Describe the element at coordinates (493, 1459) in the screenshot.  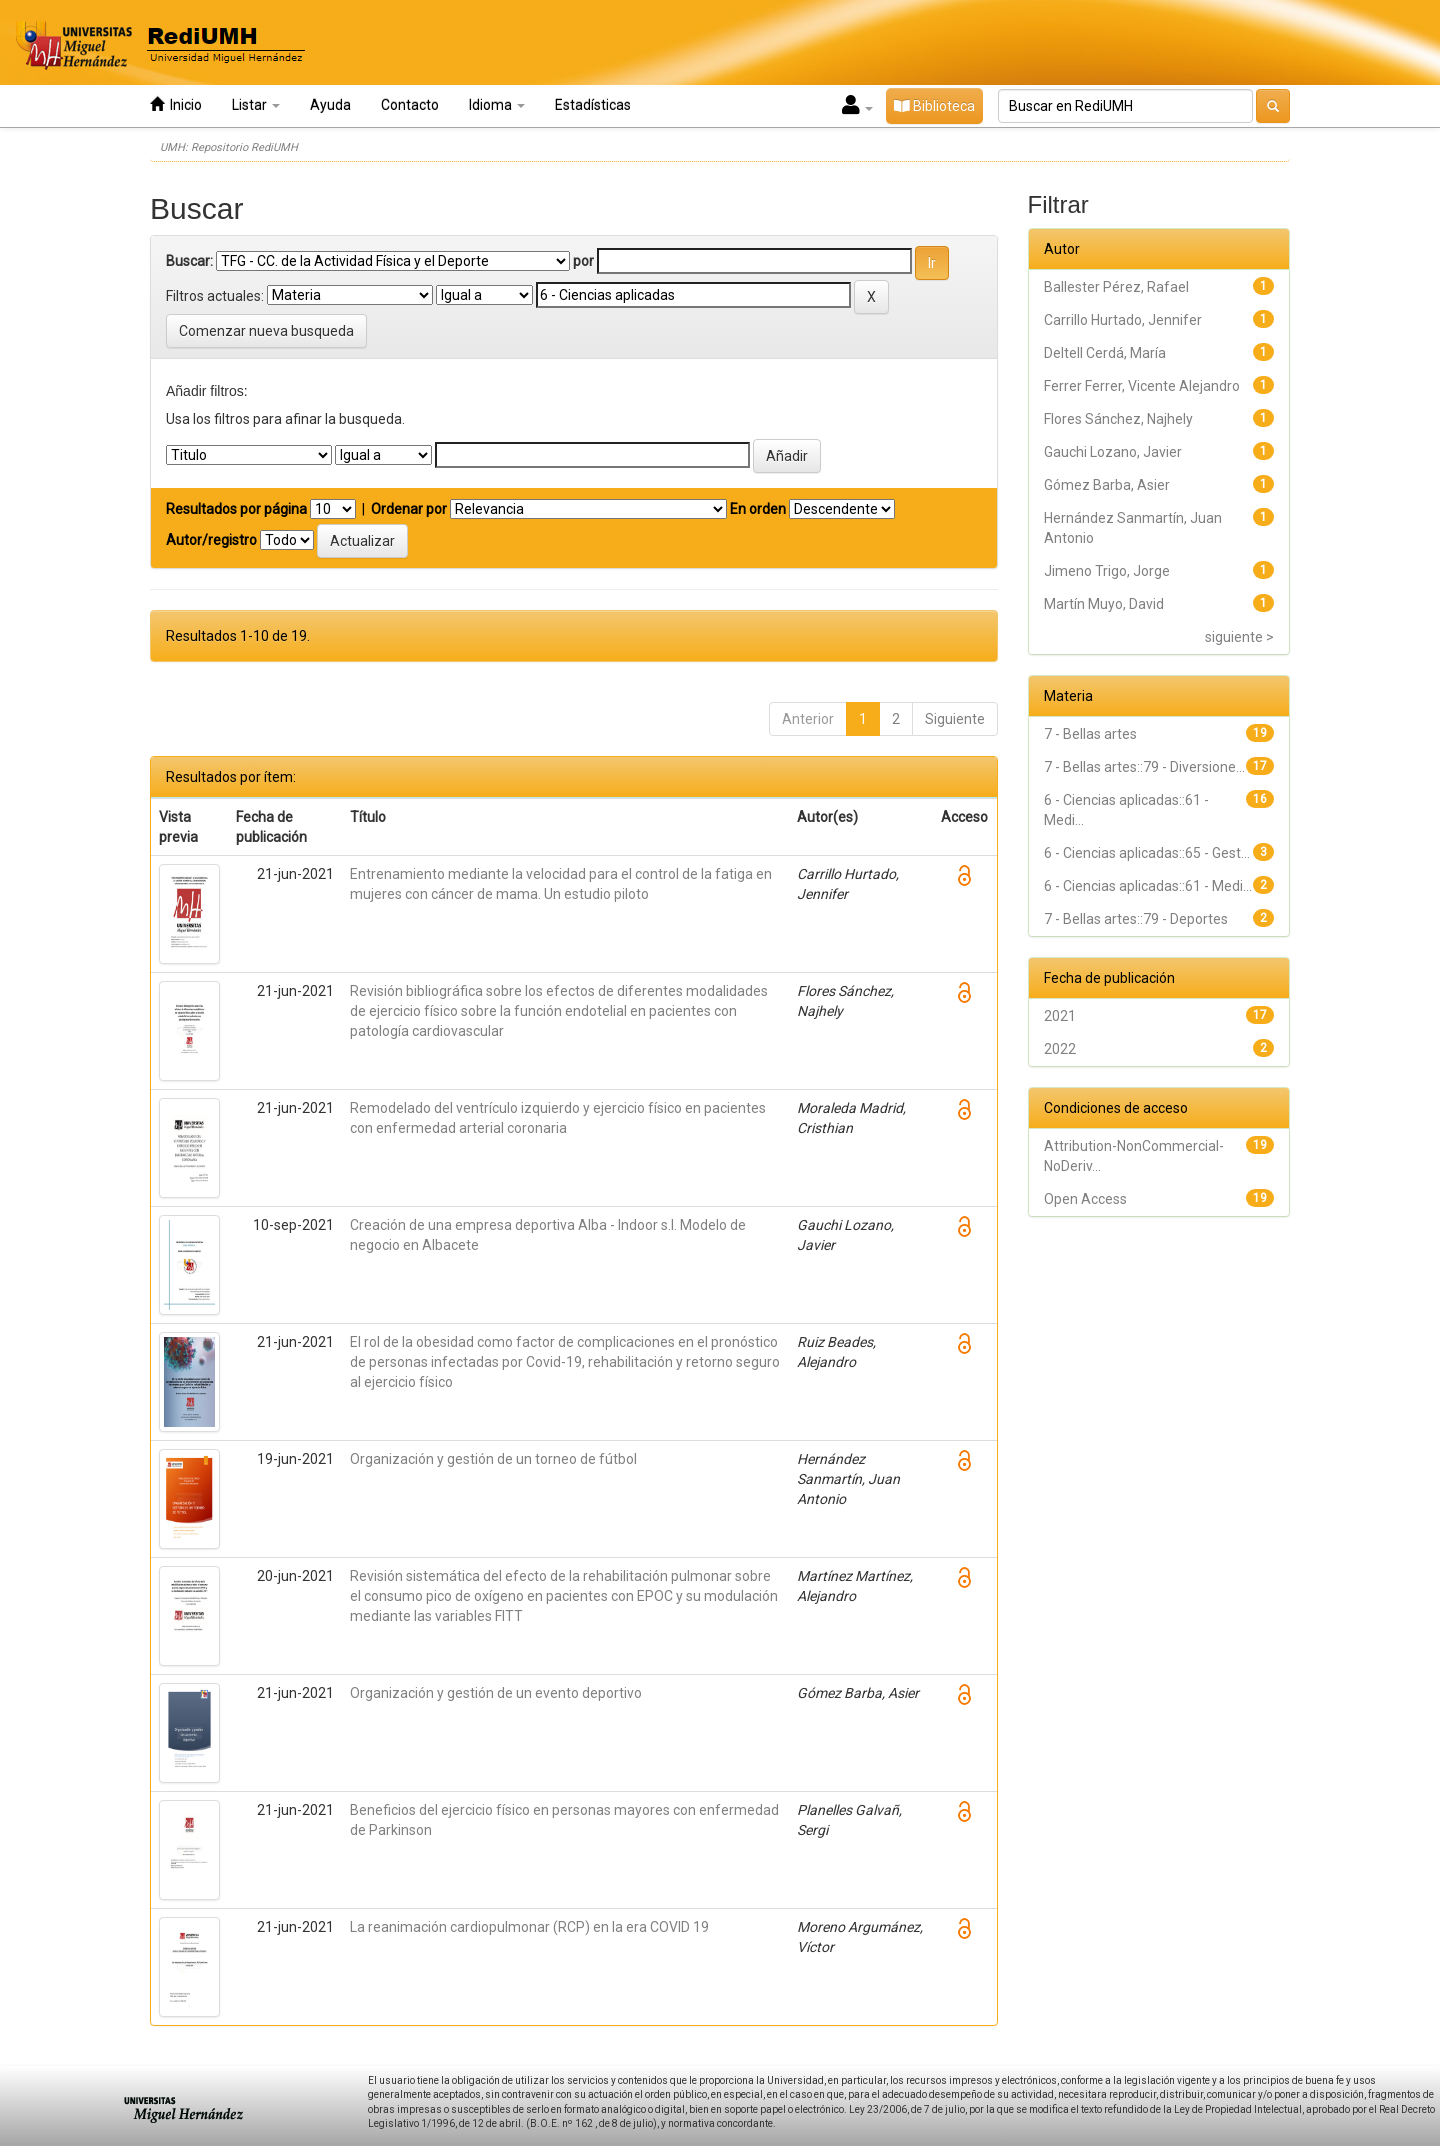
I see `Organización y gestión de un torneo de fútbol` at that location.